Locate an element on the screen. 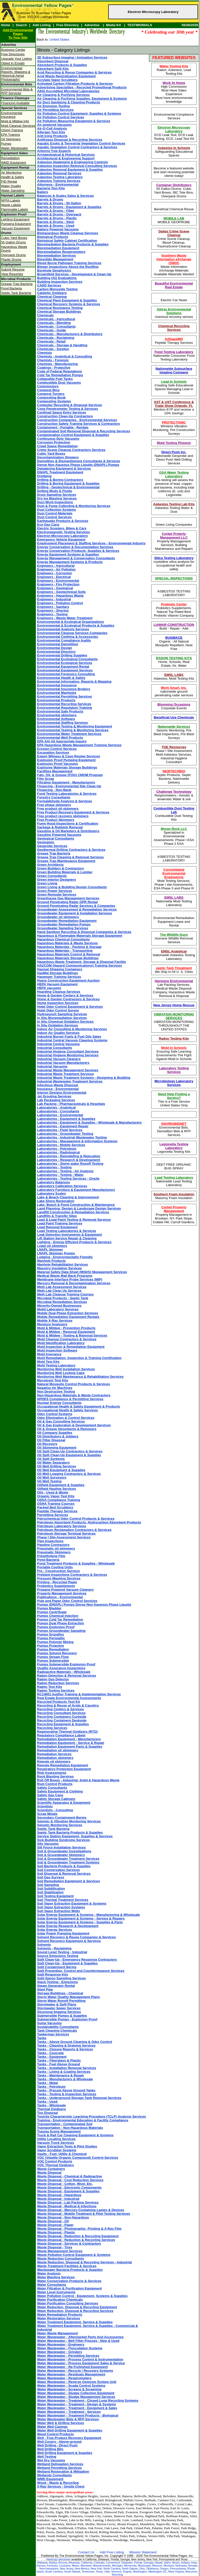 This screenshot has height=2576, width=200. Tanks - Manufacturers & Wholesale is located at coordinates (65, 2079).